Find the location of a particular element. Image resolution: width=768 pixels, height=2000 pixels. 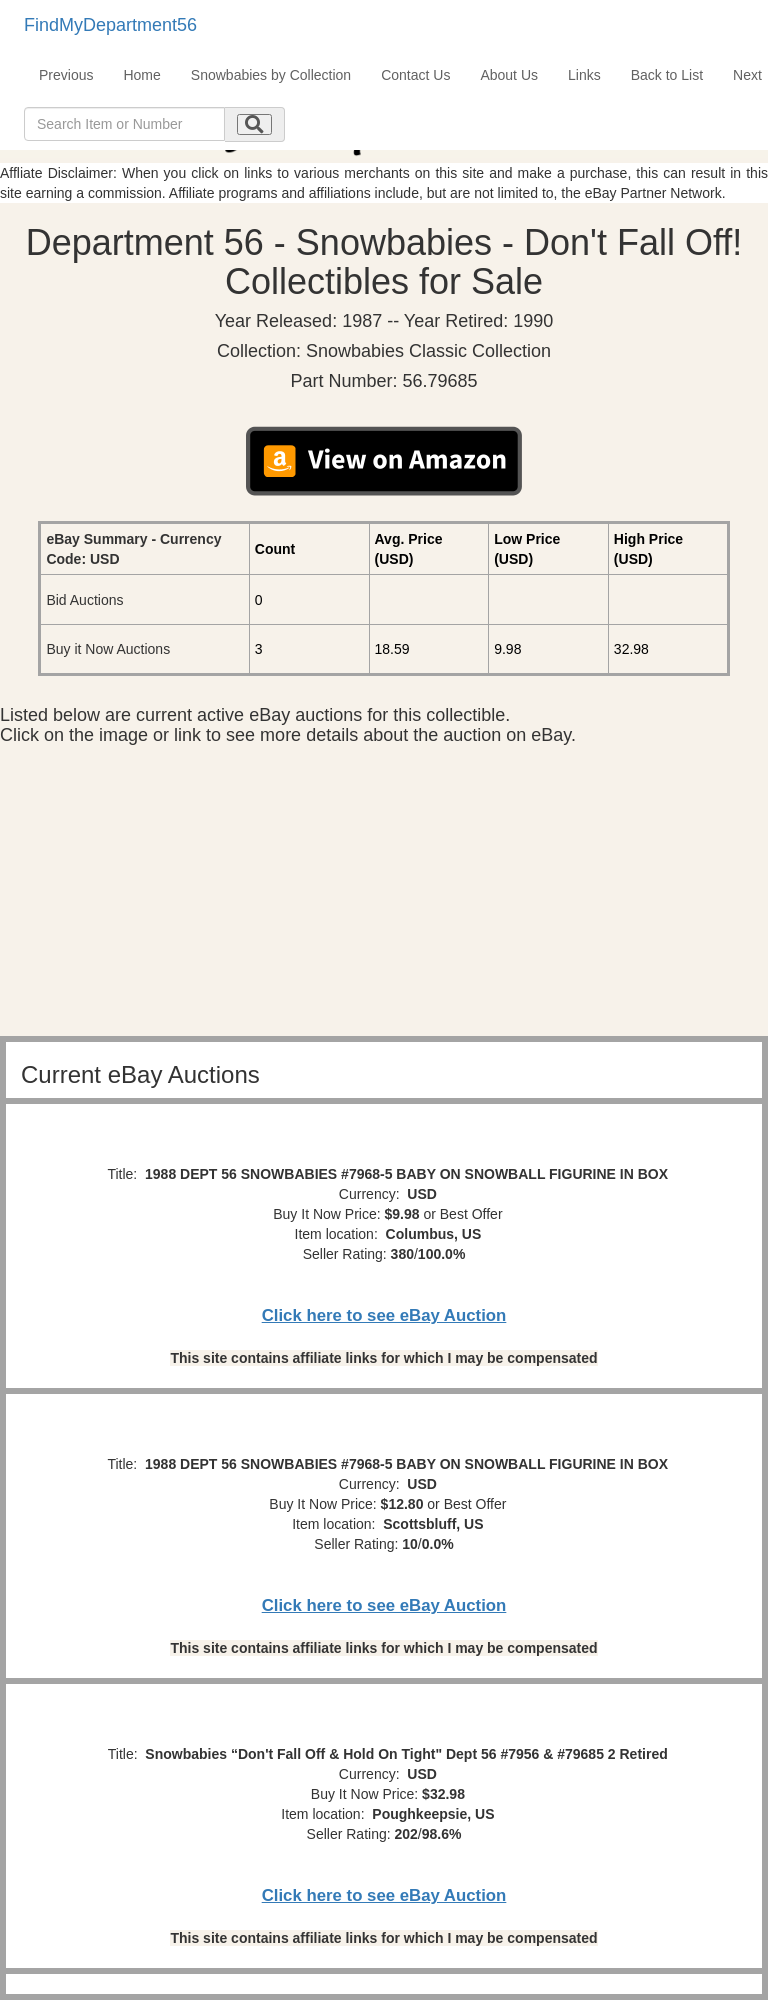

Previous is located at coordinates (66, 75).